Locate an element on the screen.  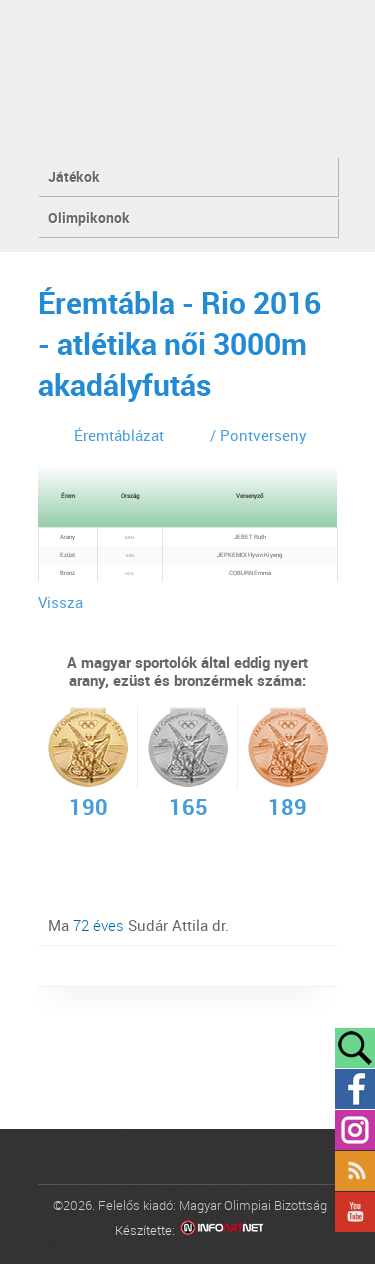
Éremtáblázat is located at coordinates (119, 435).